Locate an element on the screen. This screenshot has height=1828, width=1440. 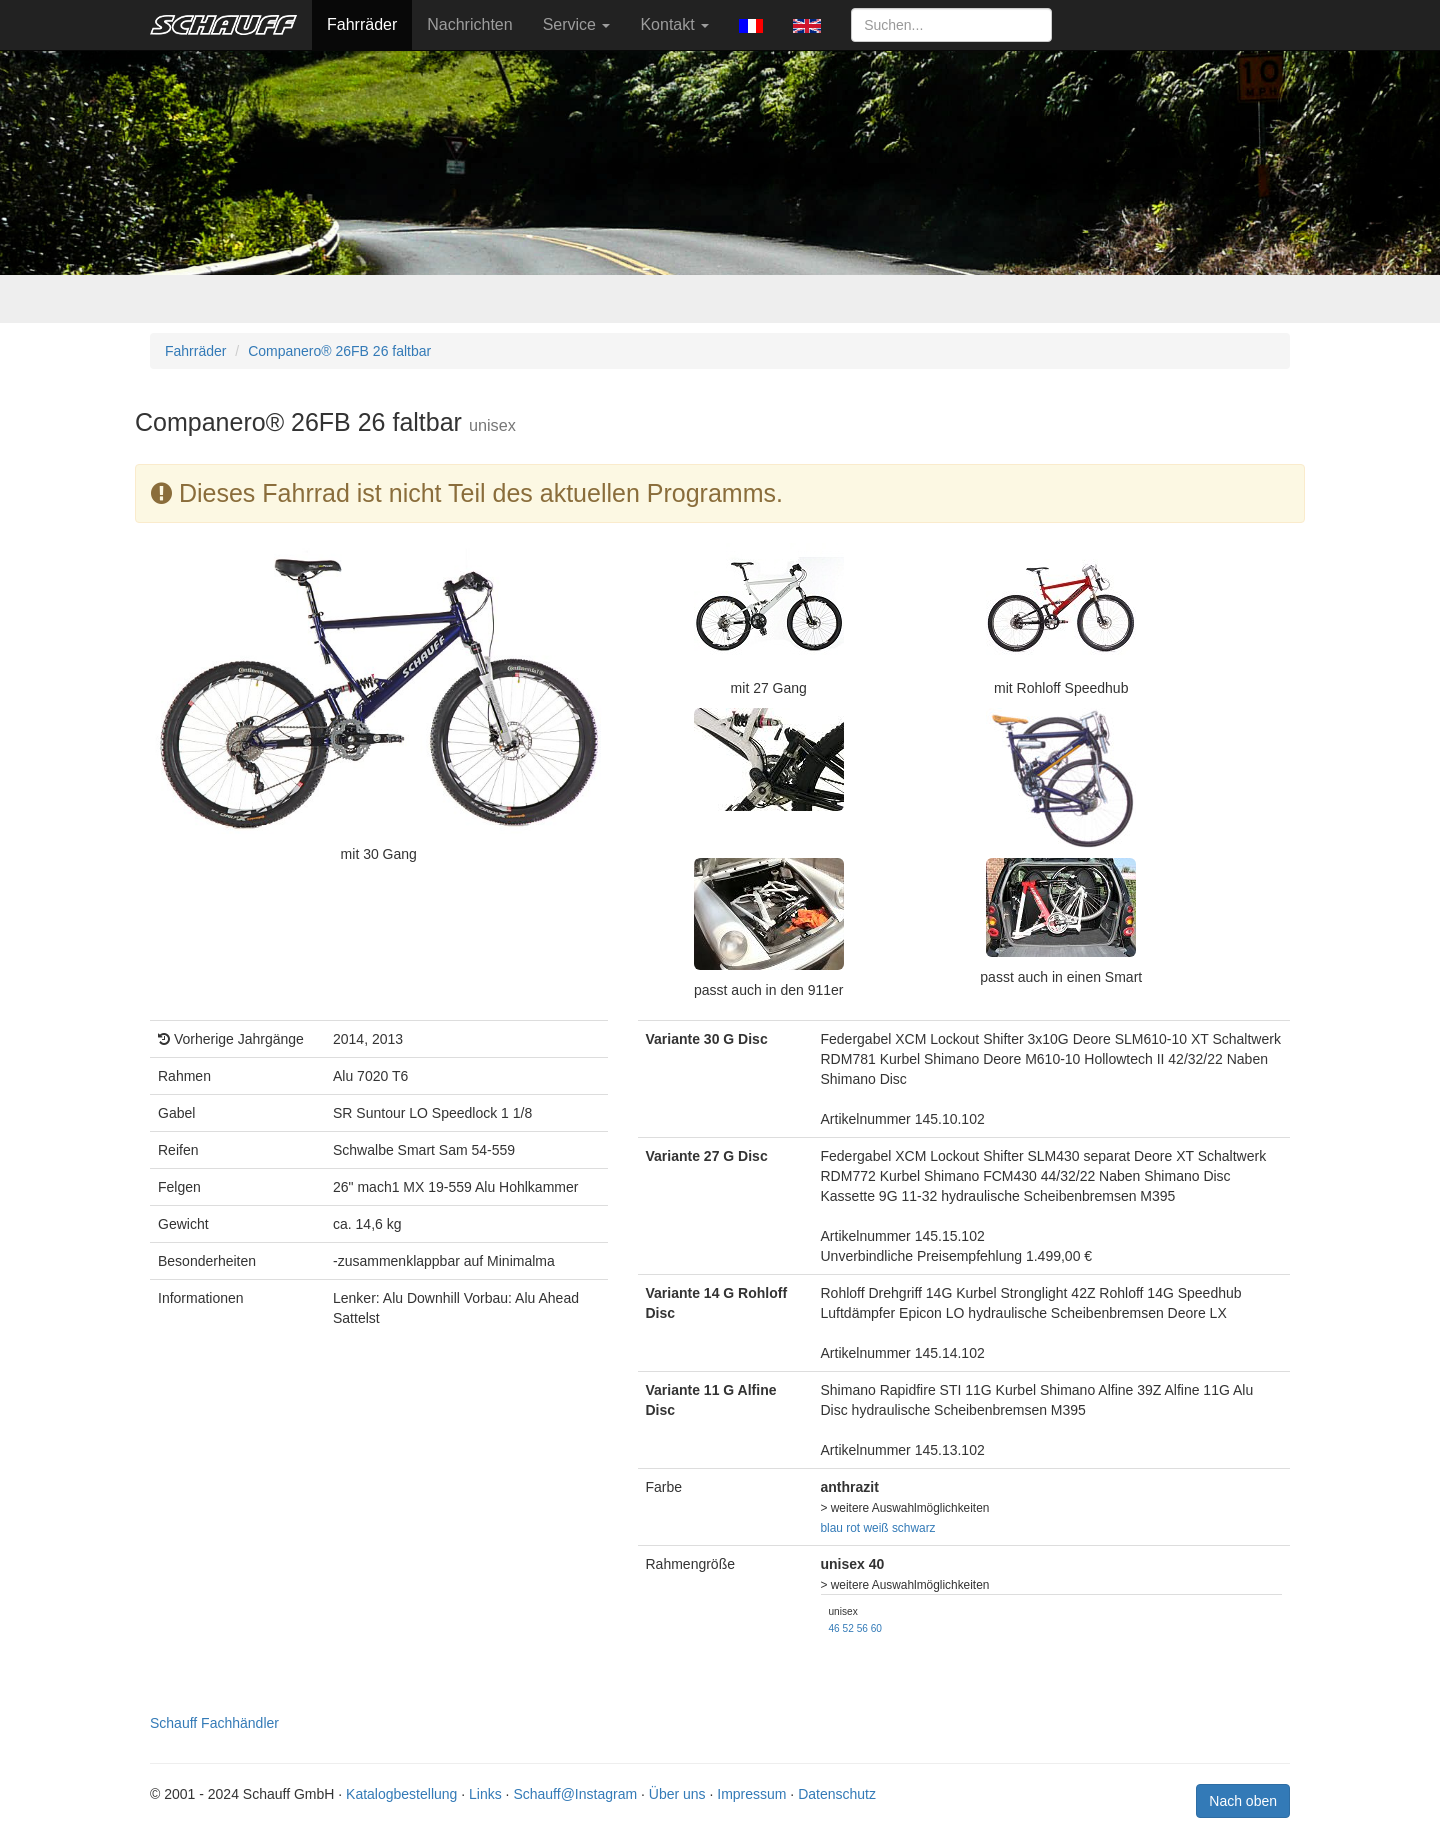
weiß is located at coordinates (876, 1528).